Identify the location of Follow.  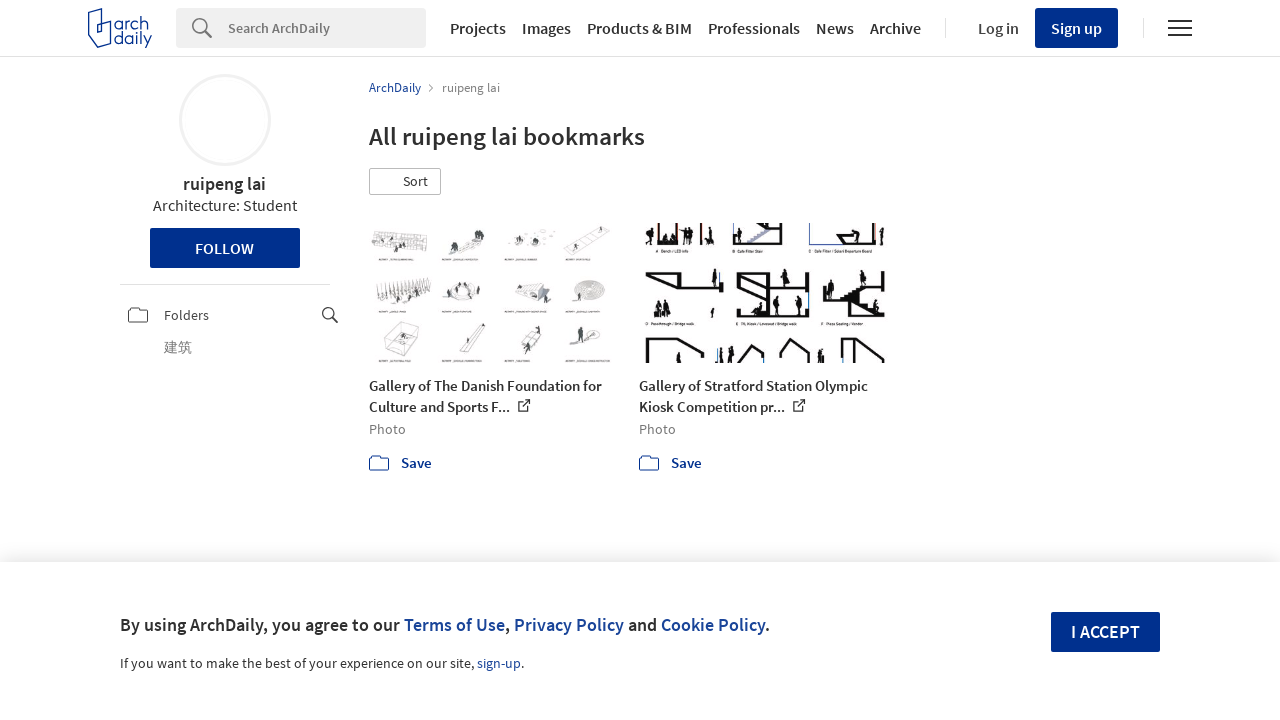
(224, 248).